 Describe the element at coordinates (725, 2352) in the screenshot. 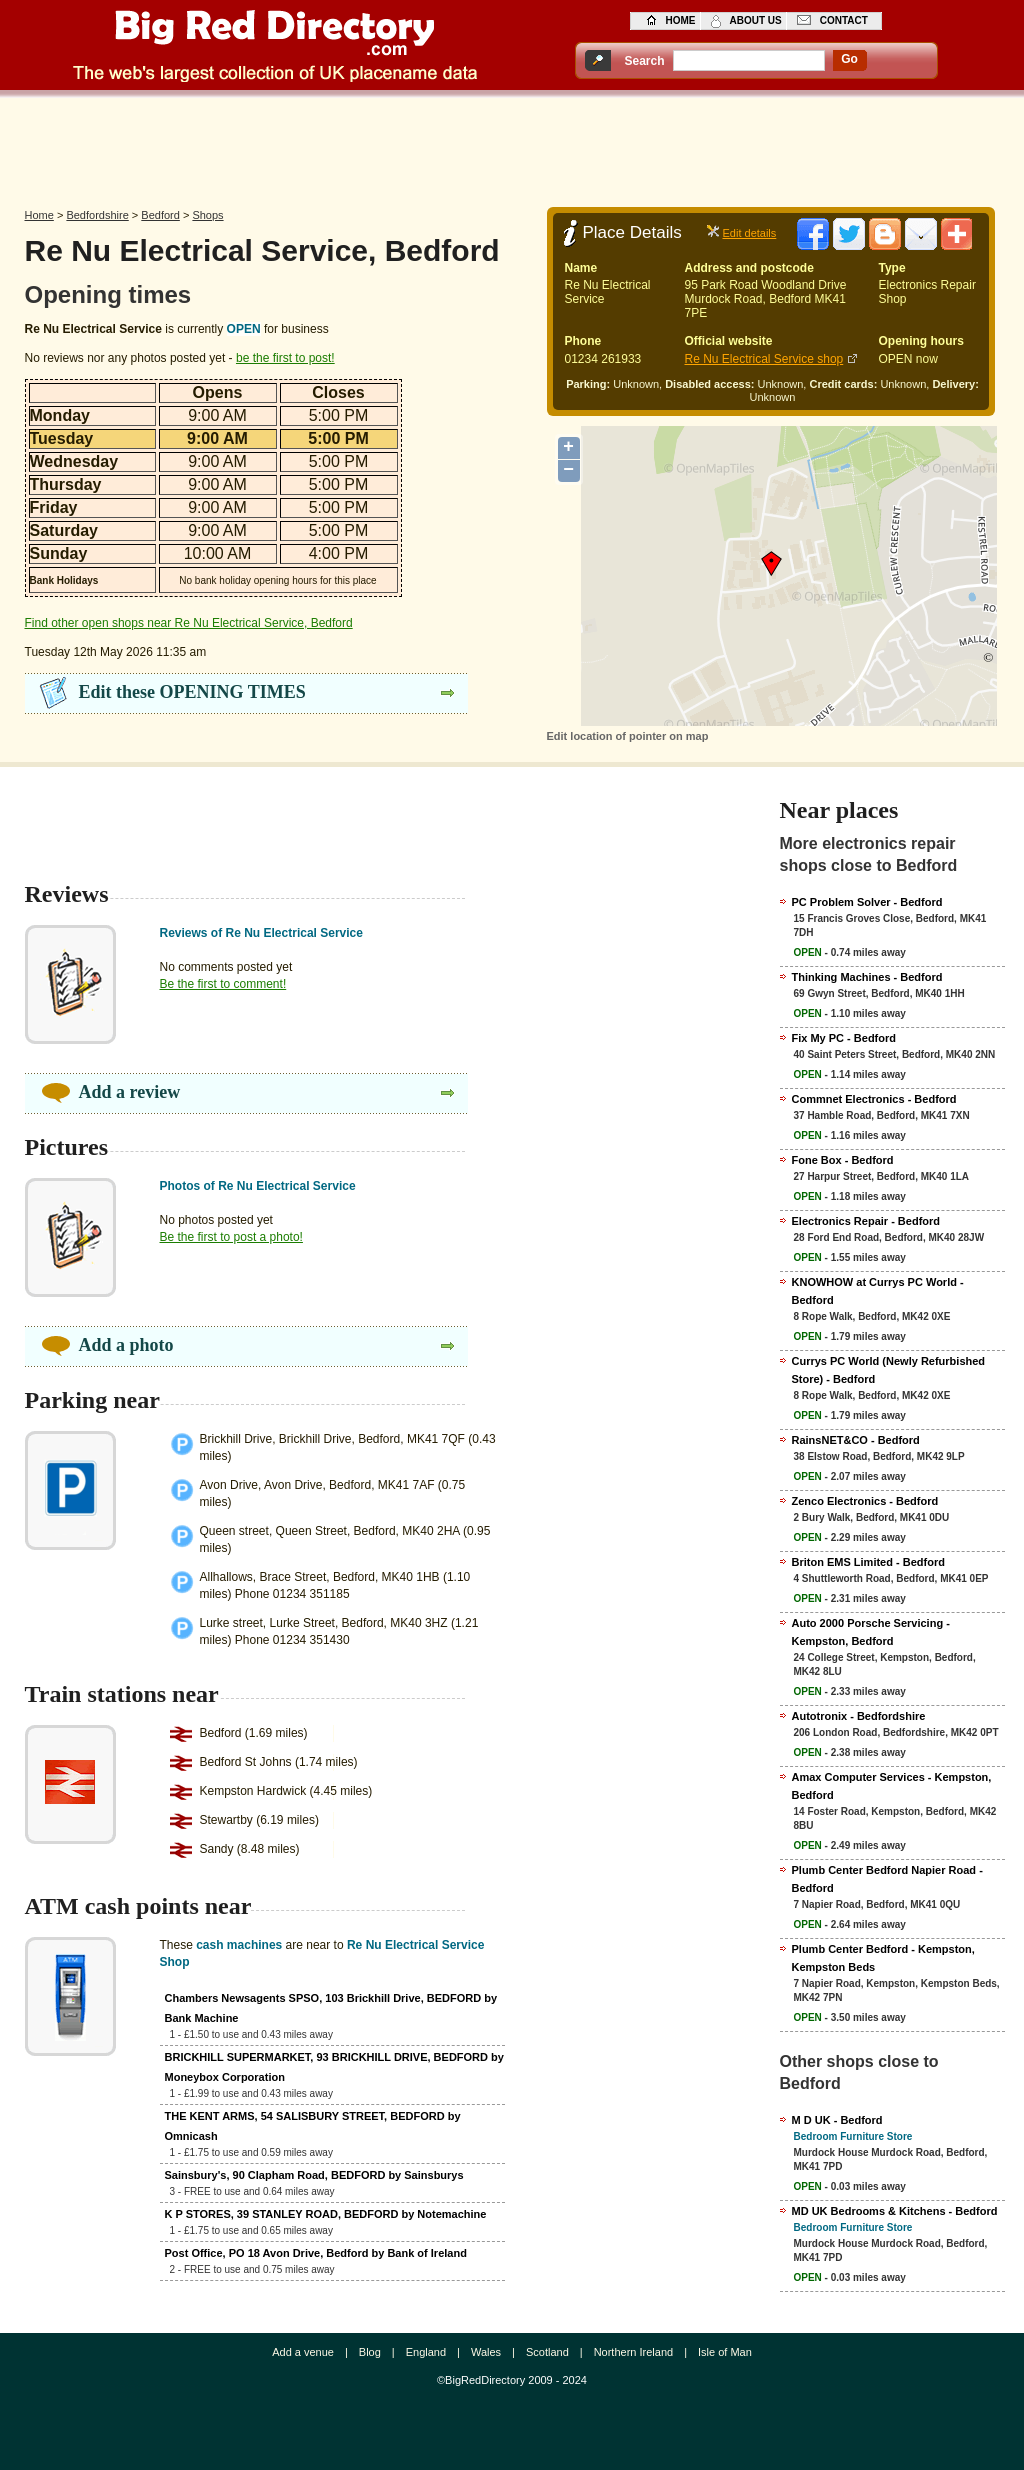

I see `Isle of Man` at that location.